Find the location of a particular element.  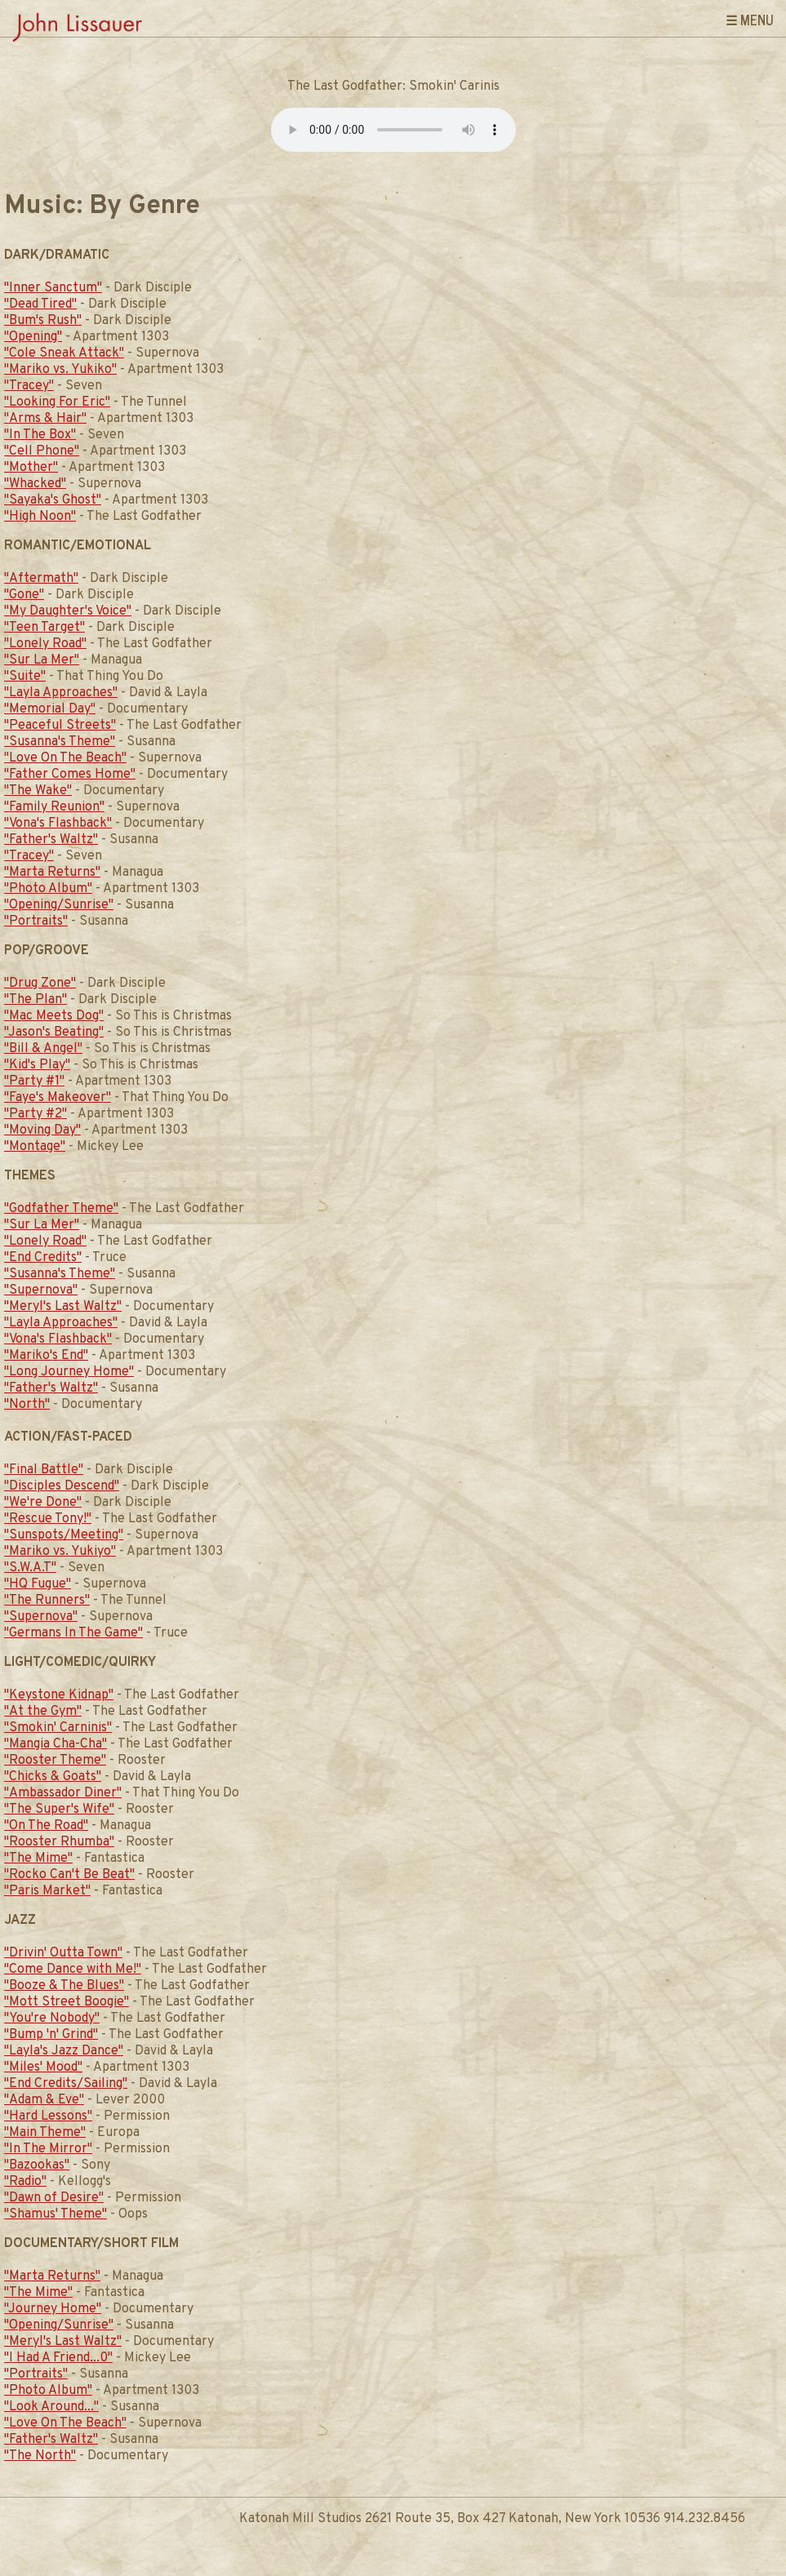

"Look Around..." is located at coordinates (51, 2407).